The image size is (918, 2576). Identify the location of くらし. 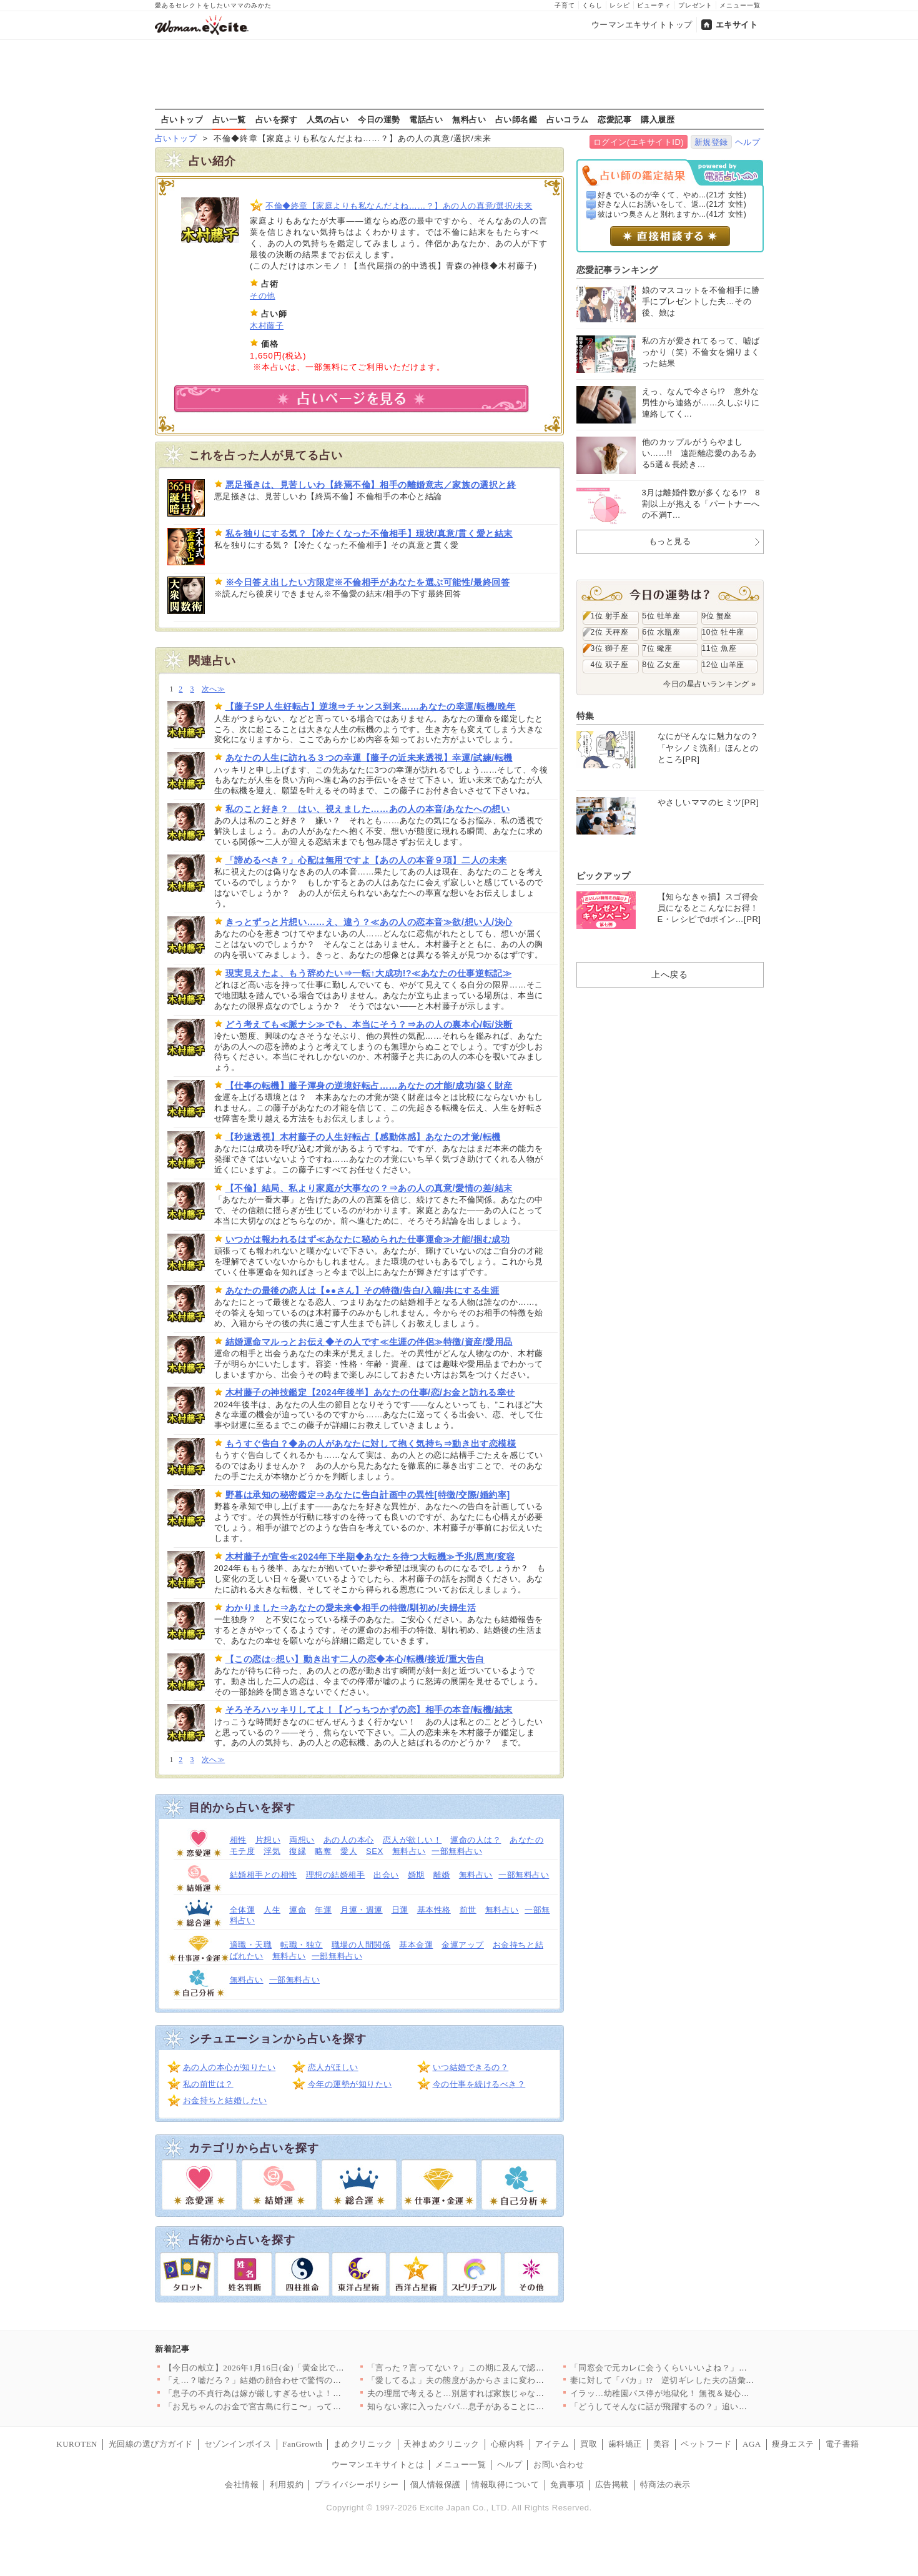
(592, 5).